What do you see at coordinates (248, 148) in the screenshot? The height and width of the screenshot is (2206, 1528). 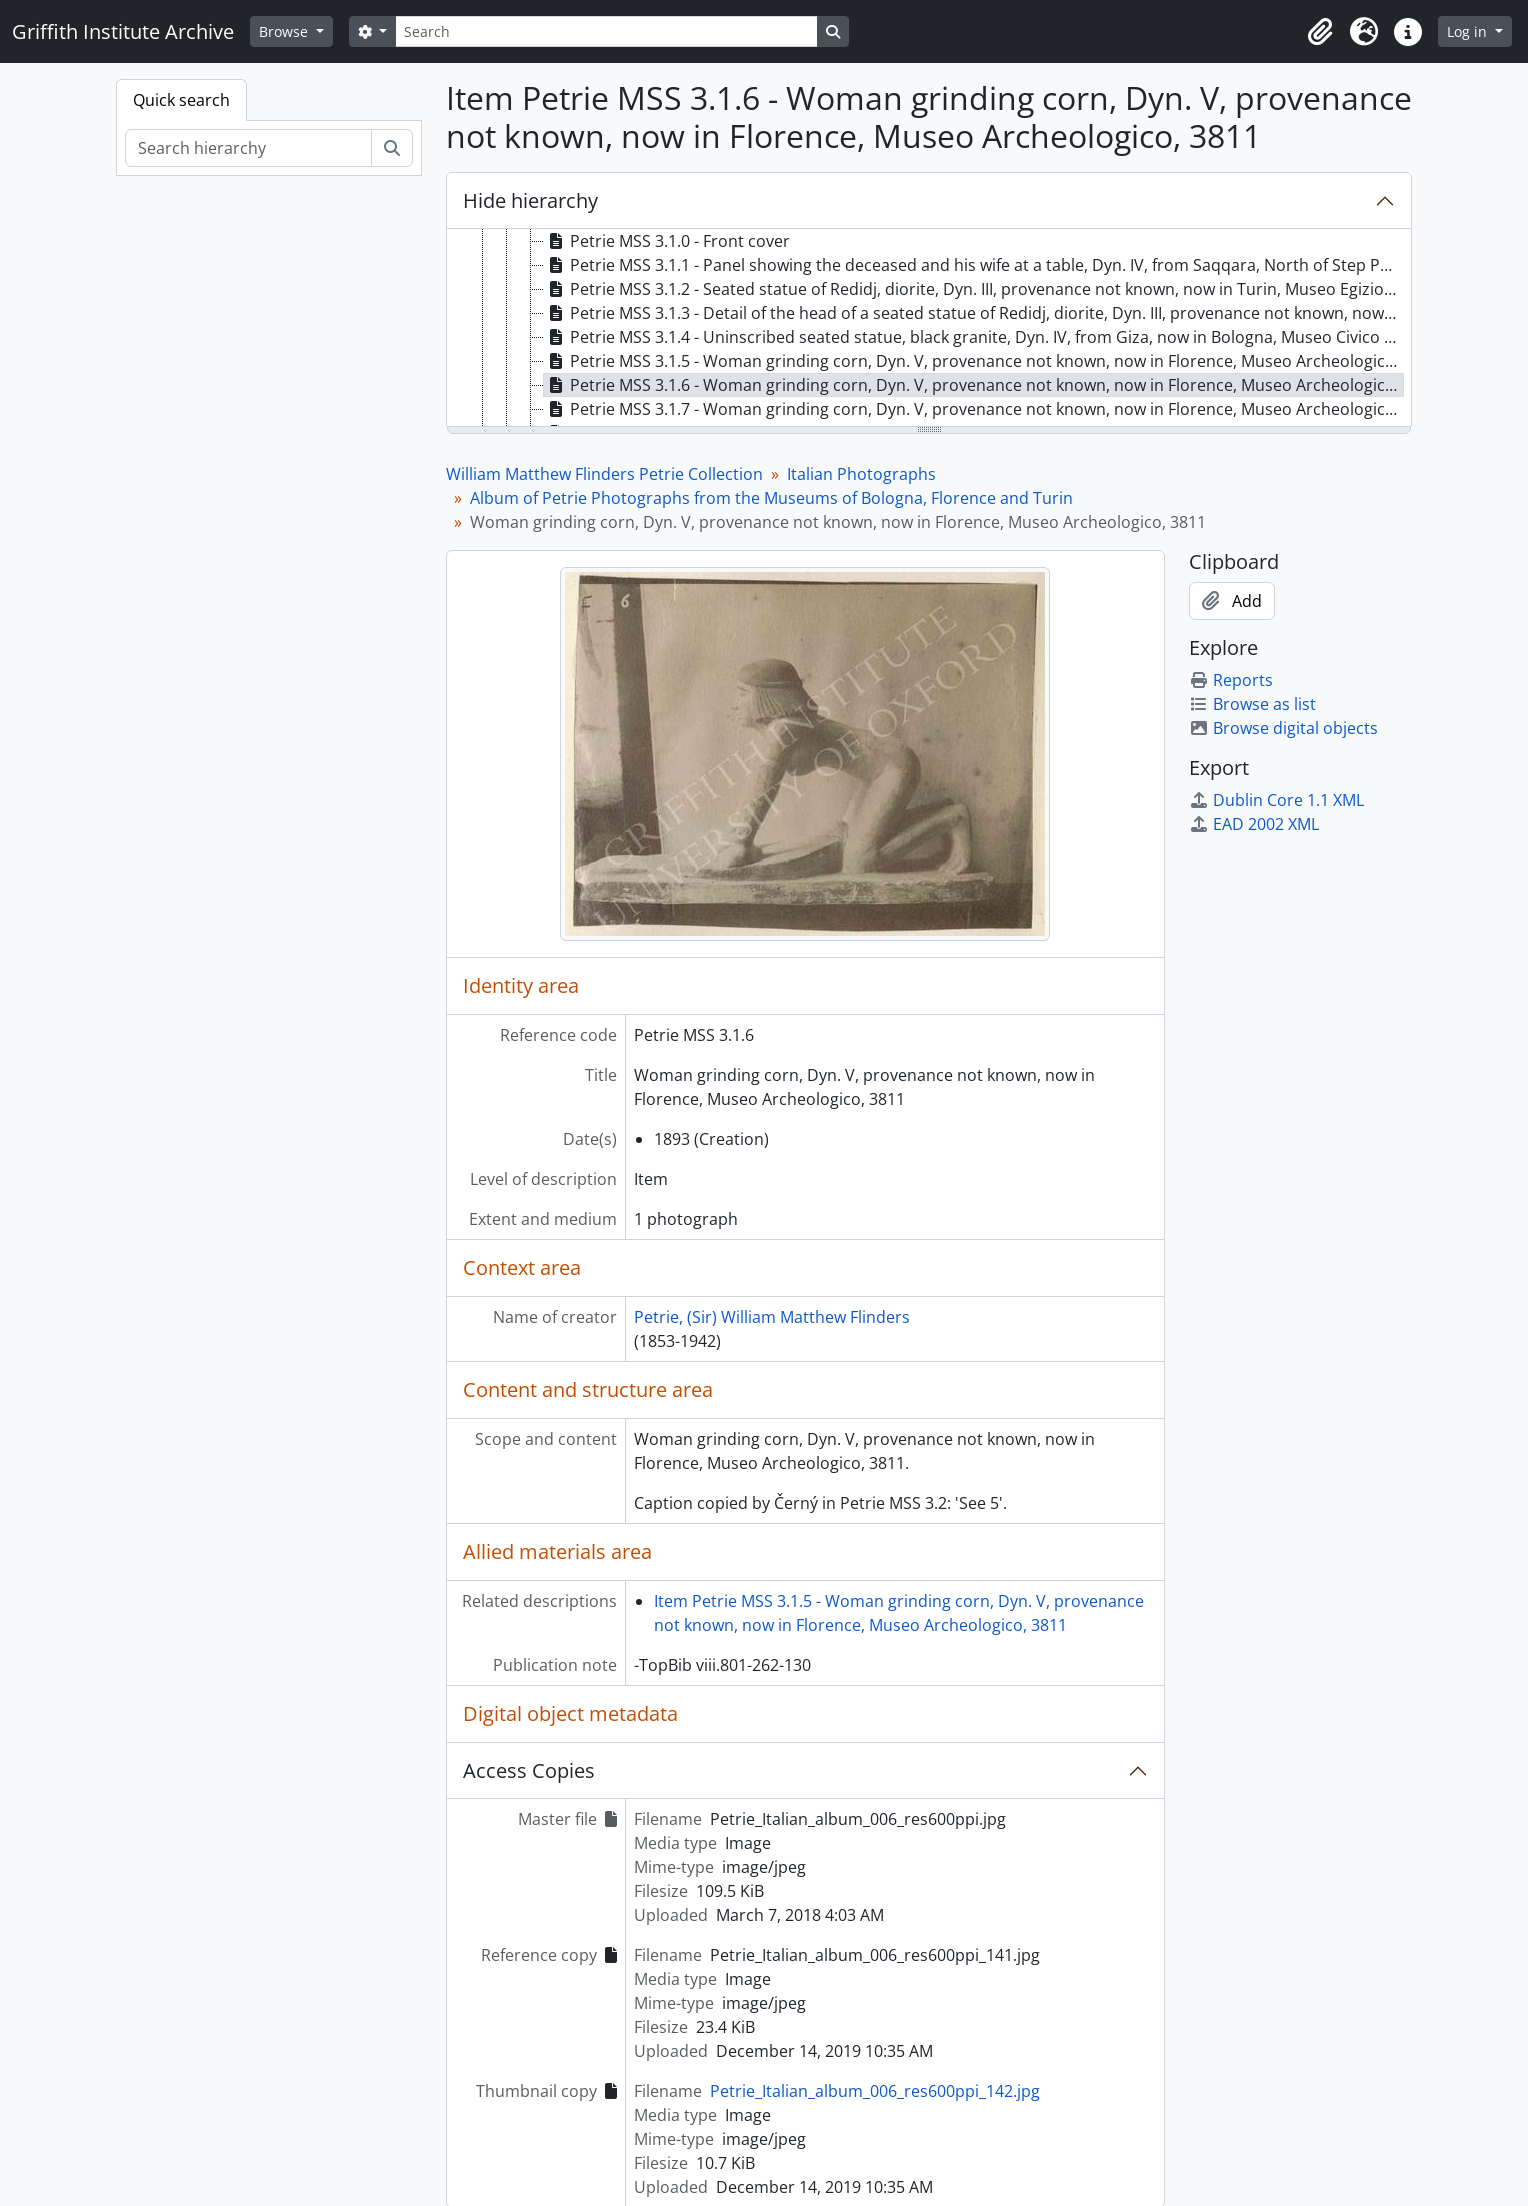 I see `[Search hierarchy]` at bounding box center [248, 148].